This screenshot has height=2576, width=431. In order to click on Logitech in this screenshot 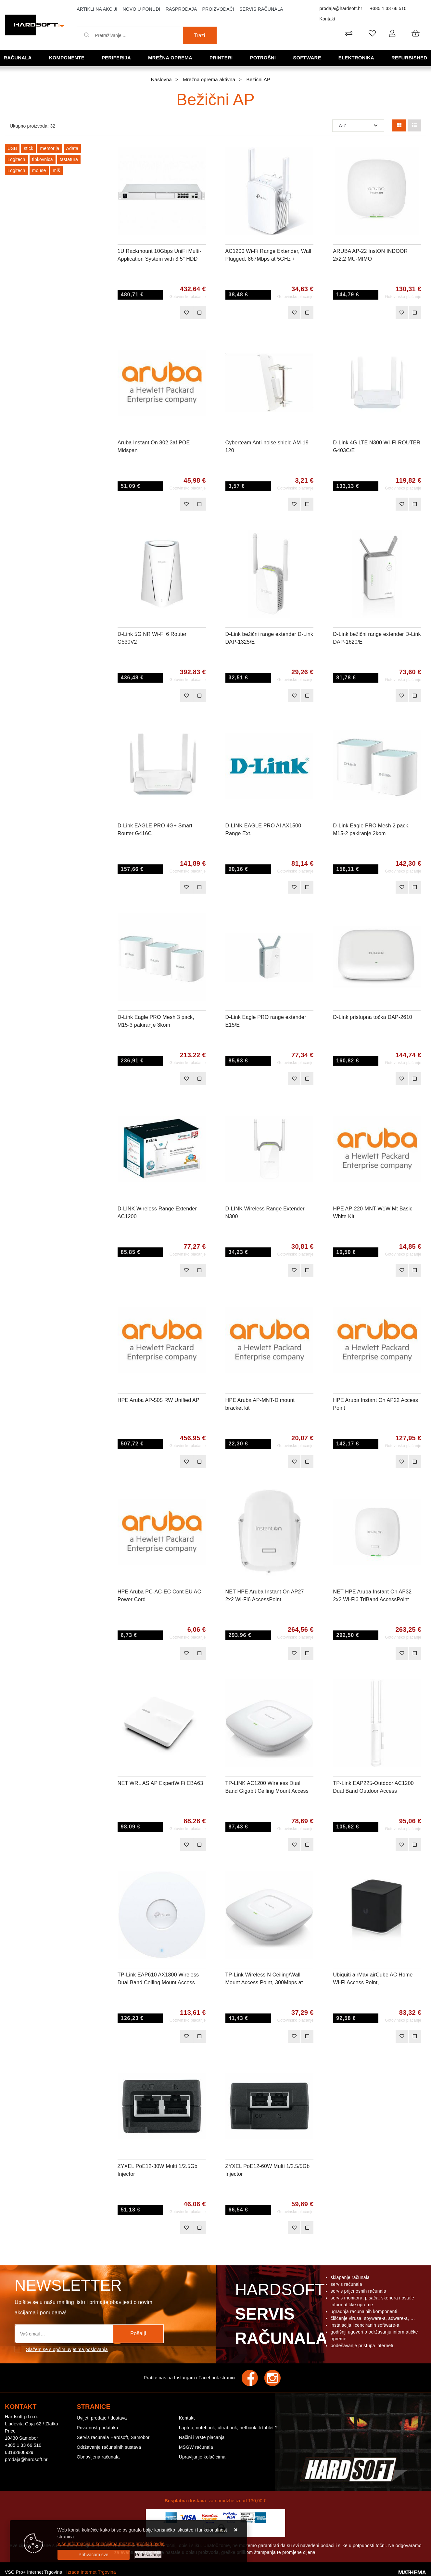, I will do `click(16, 159)`.